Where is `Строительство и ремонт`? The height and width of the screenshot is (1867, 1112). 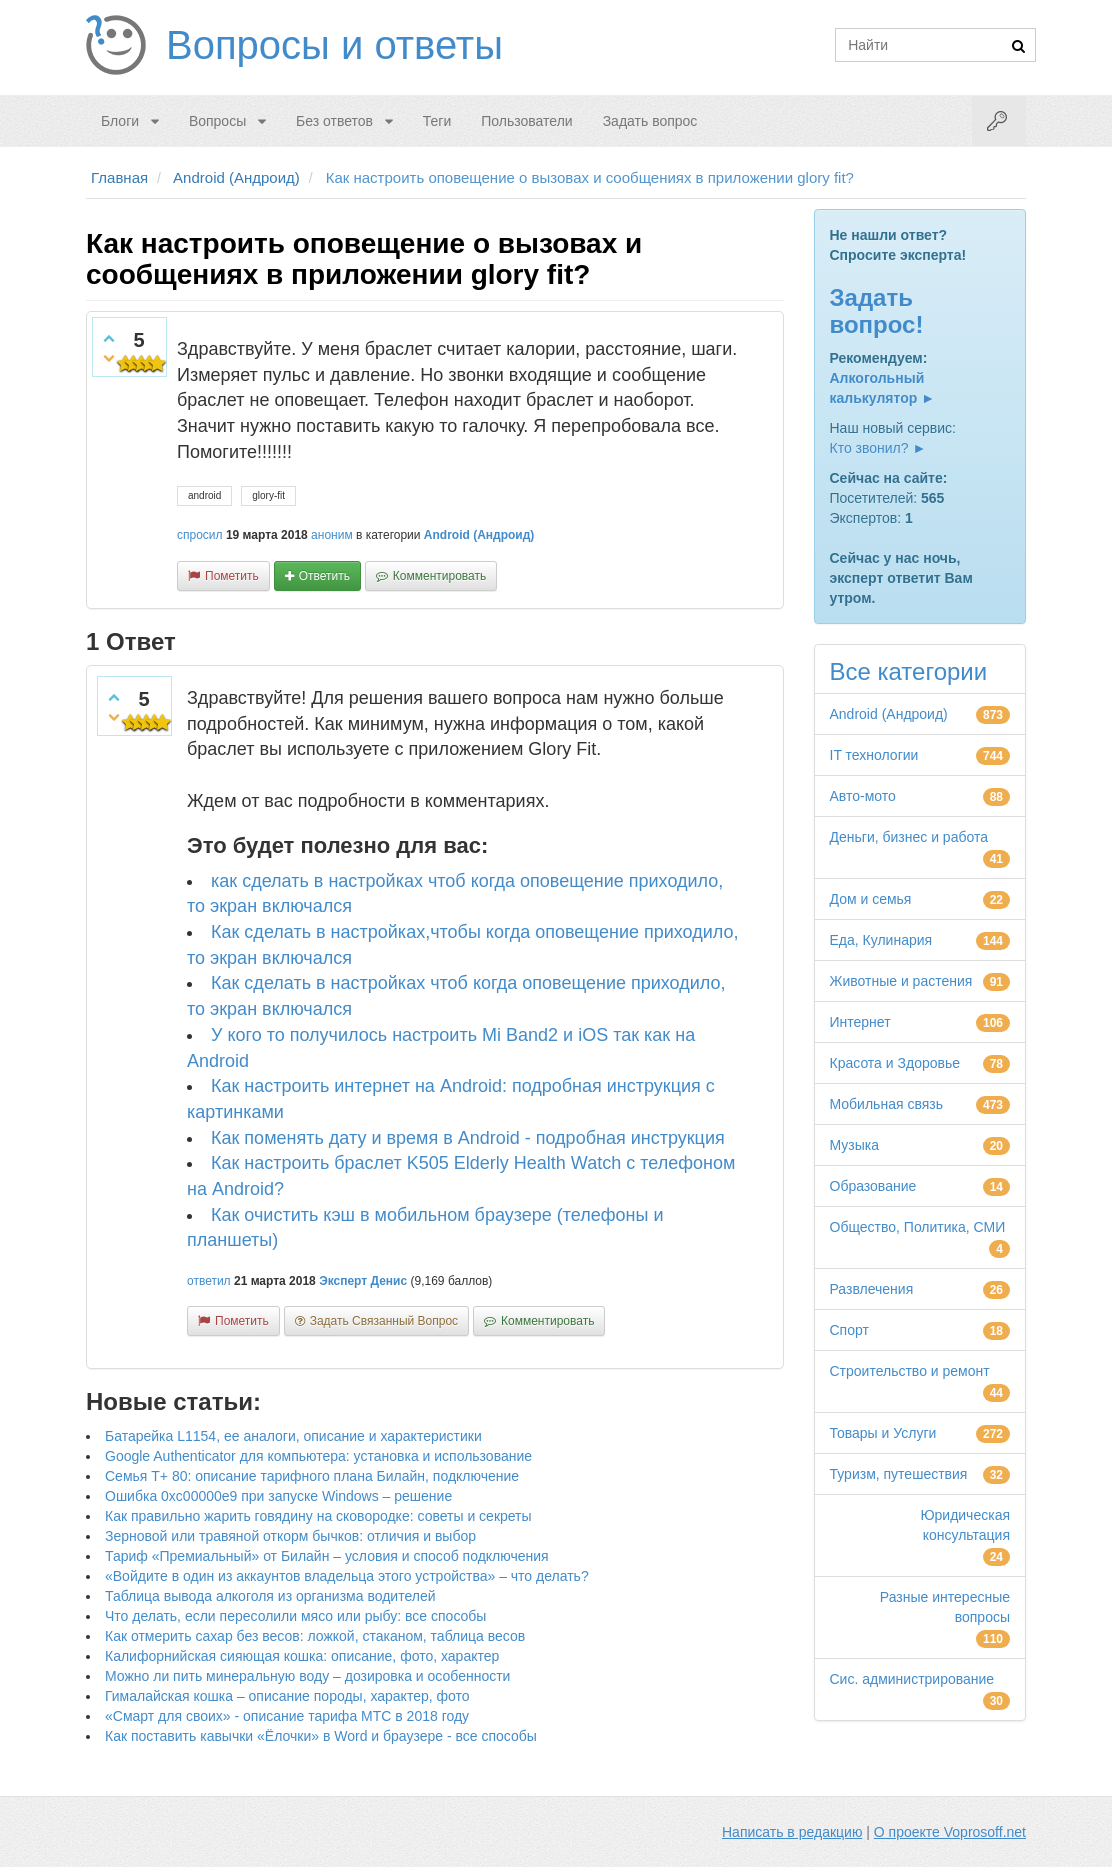
Строительство и ремонт is located at coordinates (910, 1371).